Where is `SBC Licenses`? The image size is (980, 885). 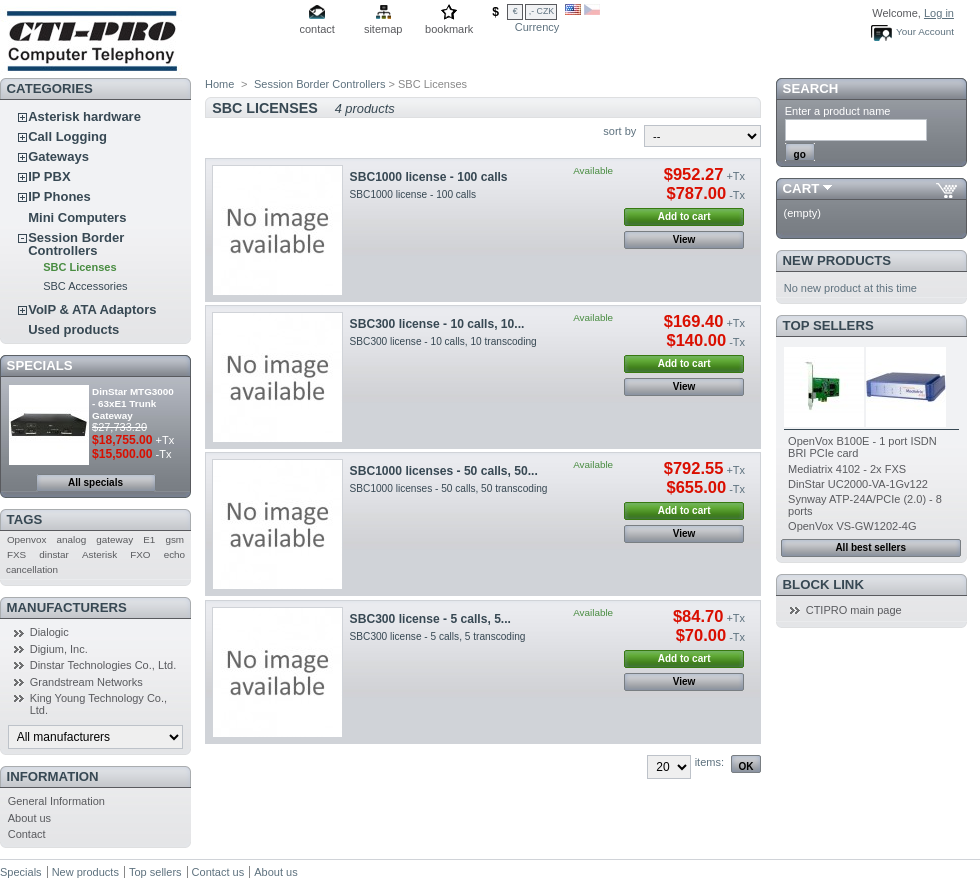
SBC Licenses is located at coordinates (79, 267).